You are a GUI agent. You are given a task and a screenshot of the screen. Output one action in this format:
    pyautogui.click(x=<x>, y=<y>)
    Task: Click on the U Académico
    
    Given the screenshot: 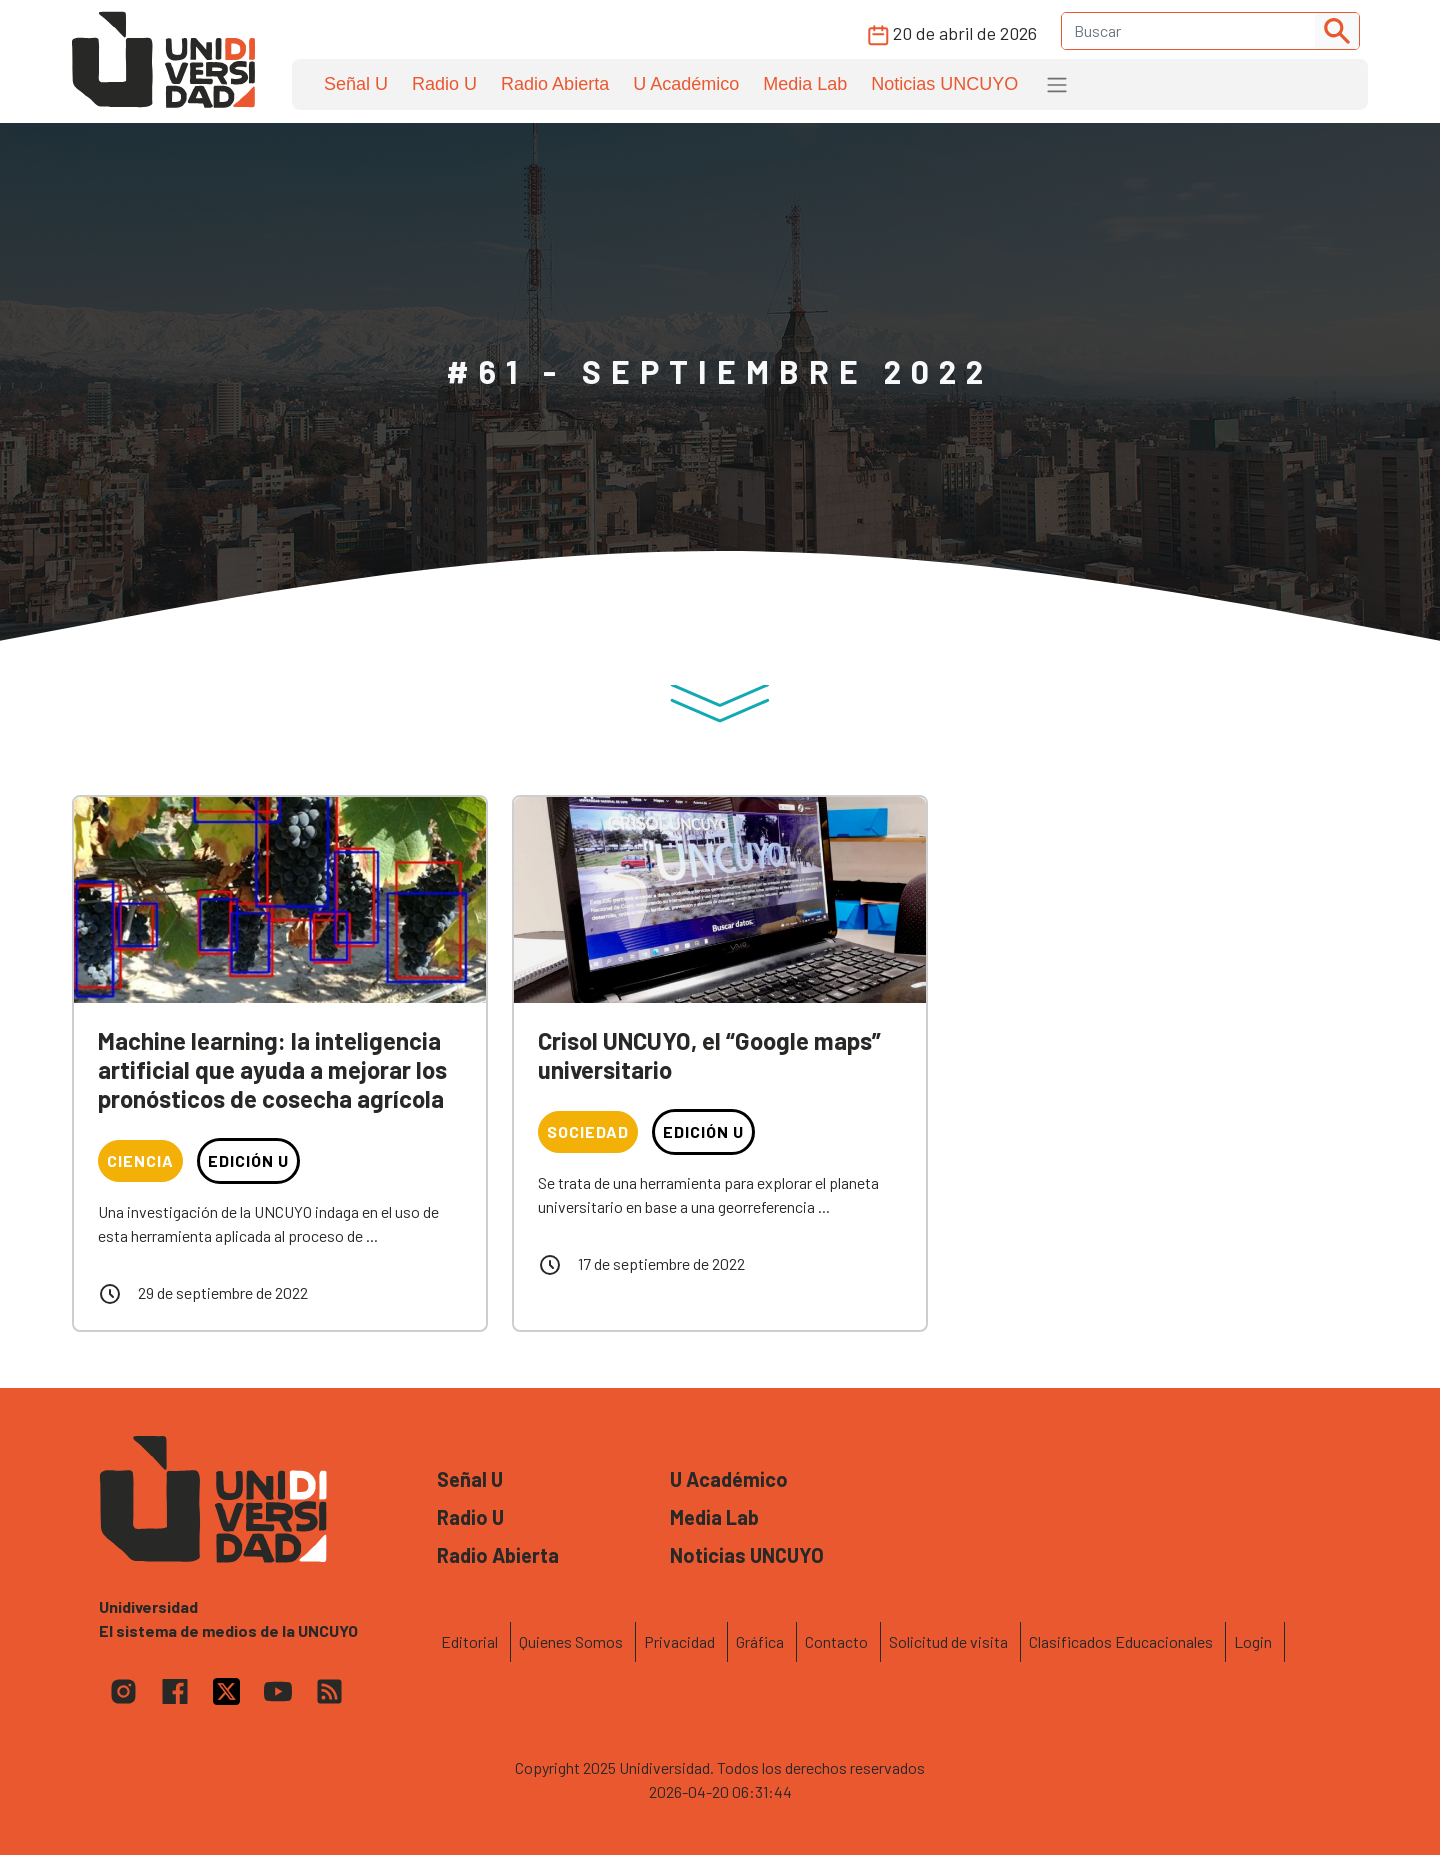 What is the action you would take?
    pyautogui.click(x=686, y=84)
    